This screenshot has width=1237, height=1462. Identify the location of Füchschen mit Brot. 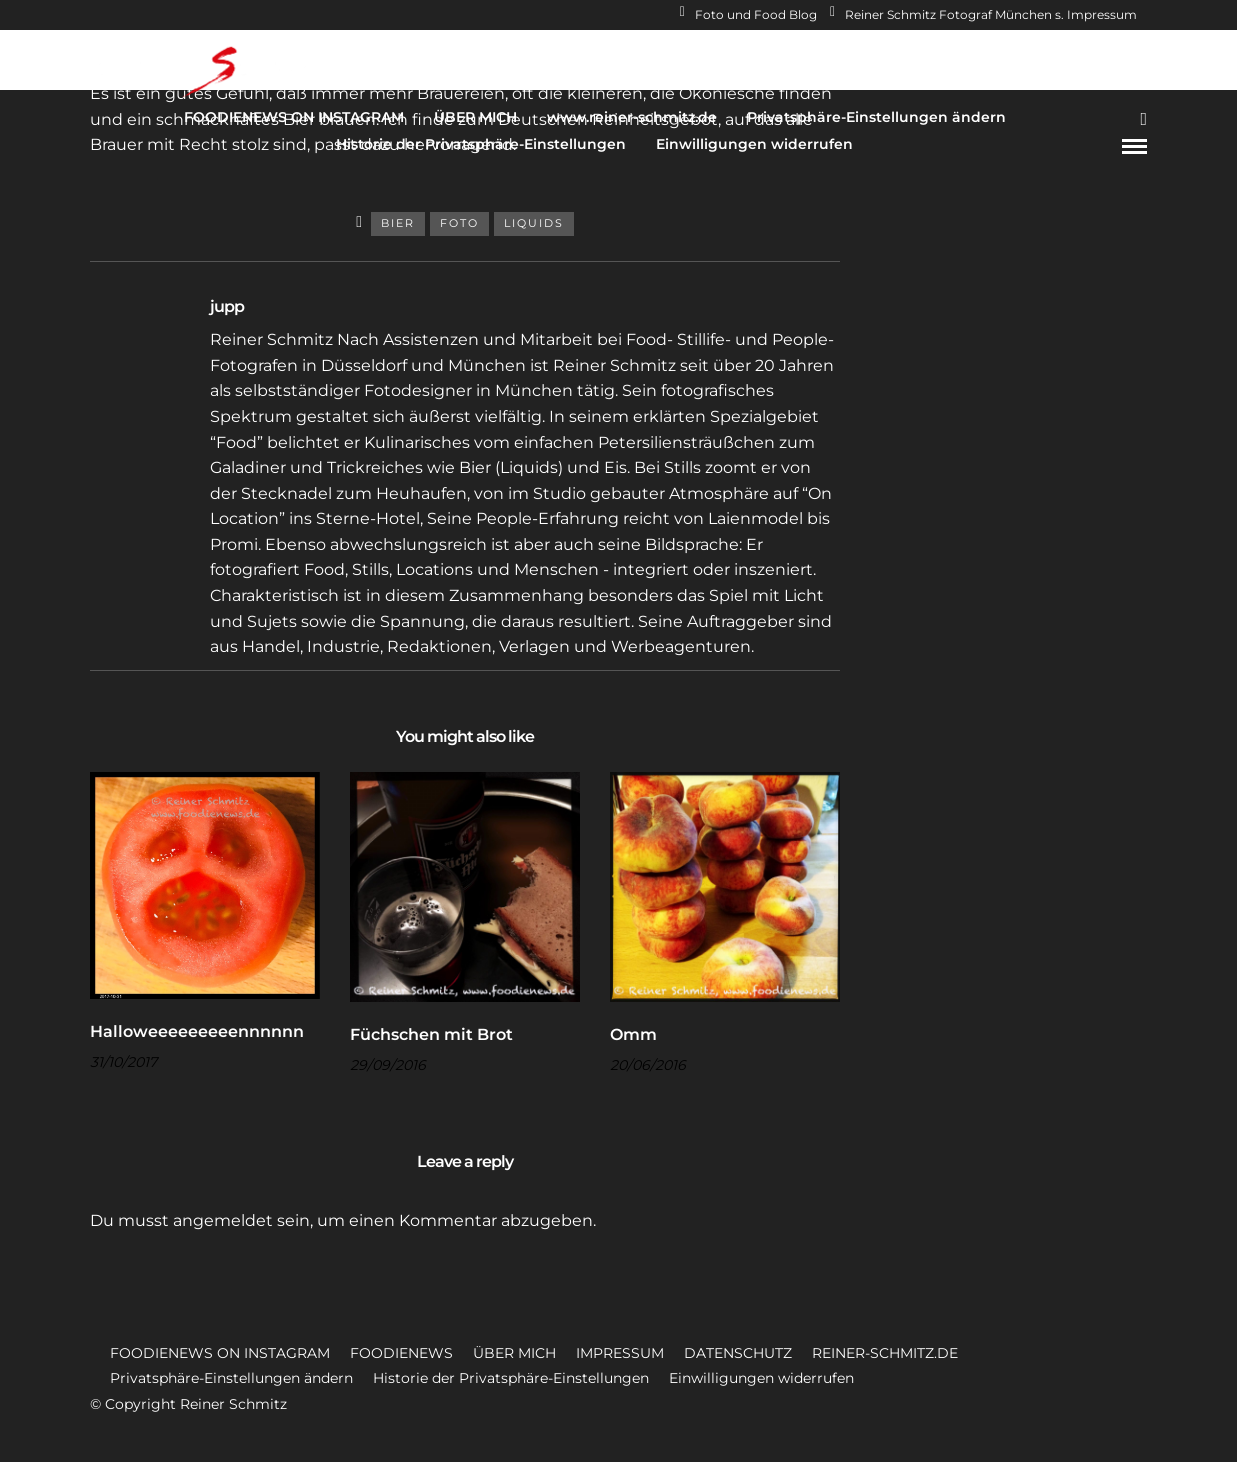
(431, 1034).